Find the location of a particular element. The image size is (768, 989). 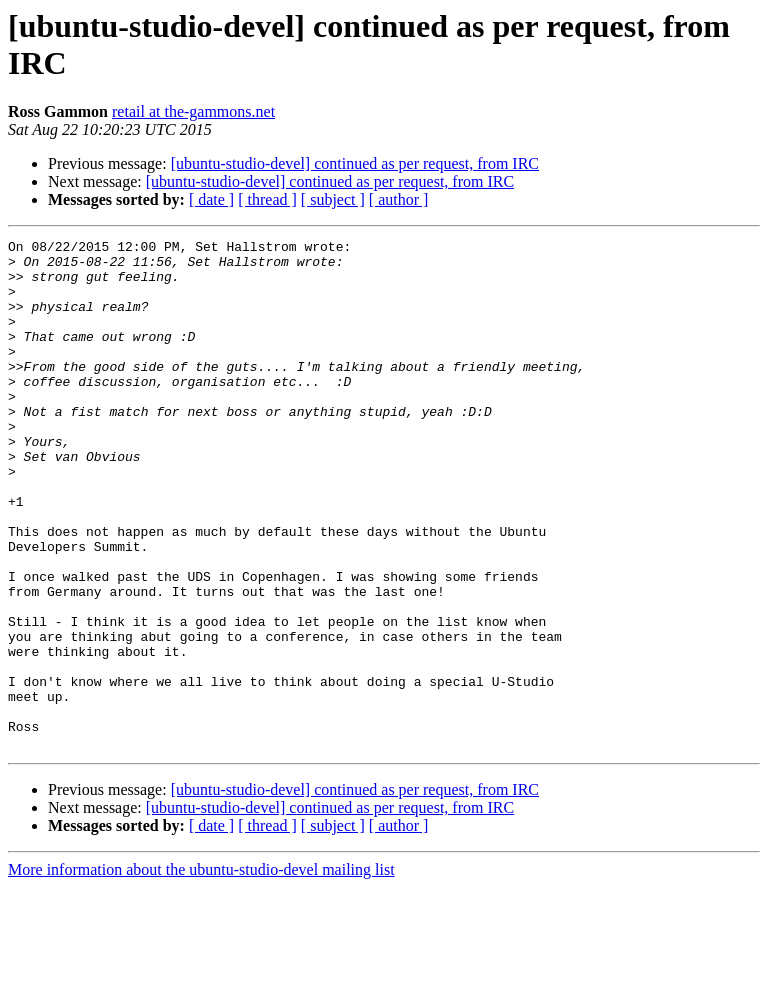

More information about the ubuntu-studio-devel mailing list is located at coordinates (201, 971).